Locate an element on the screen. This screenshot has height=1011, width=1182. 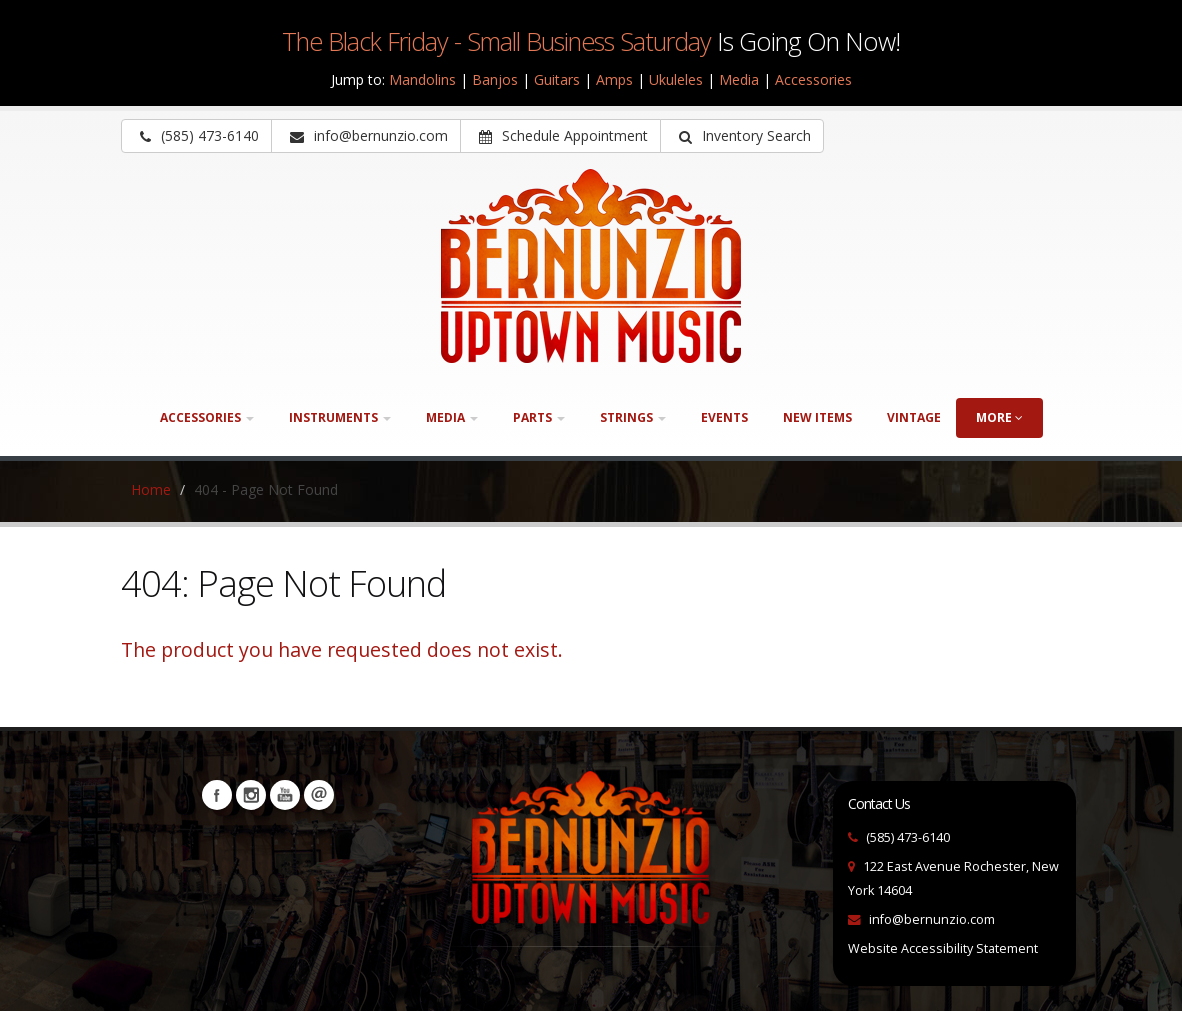
Banjos is located at coordinates (495, 79).